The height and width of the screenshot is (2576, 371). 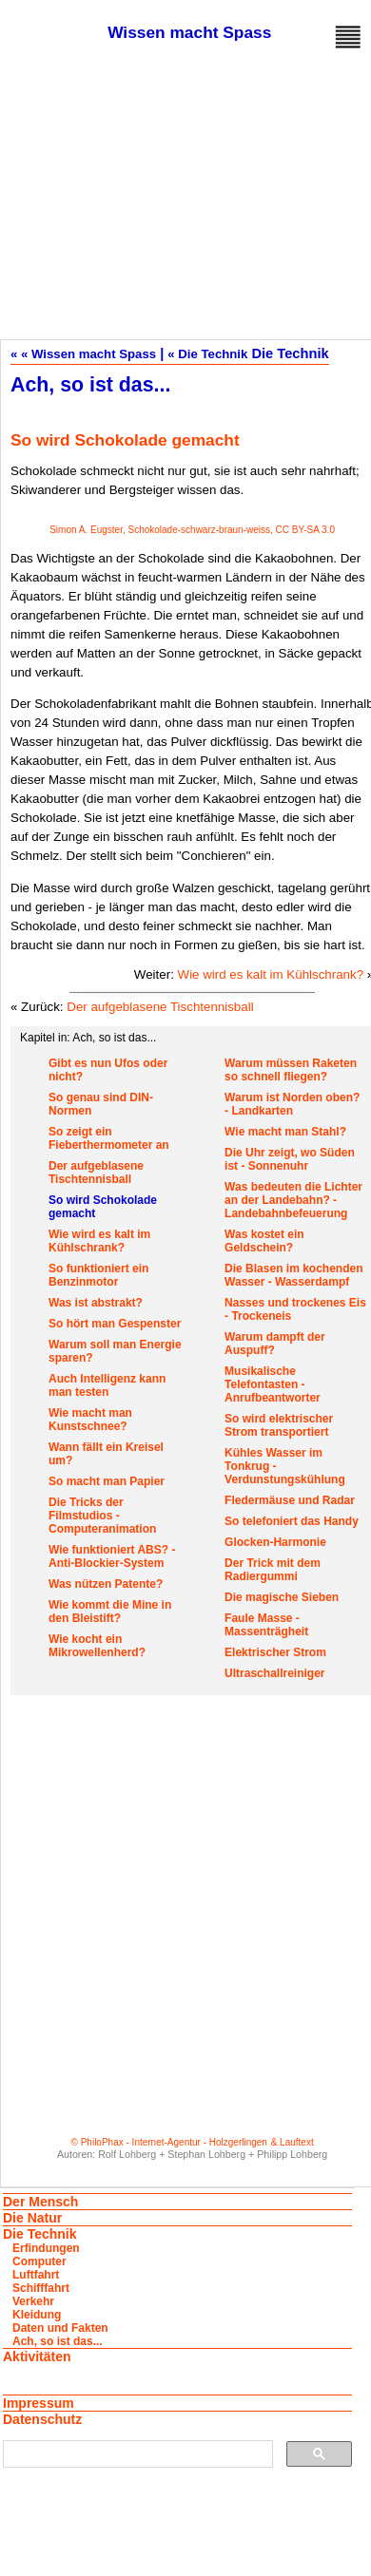 I want to click on Ach, so ist das..., so click(x=57, y=2341).